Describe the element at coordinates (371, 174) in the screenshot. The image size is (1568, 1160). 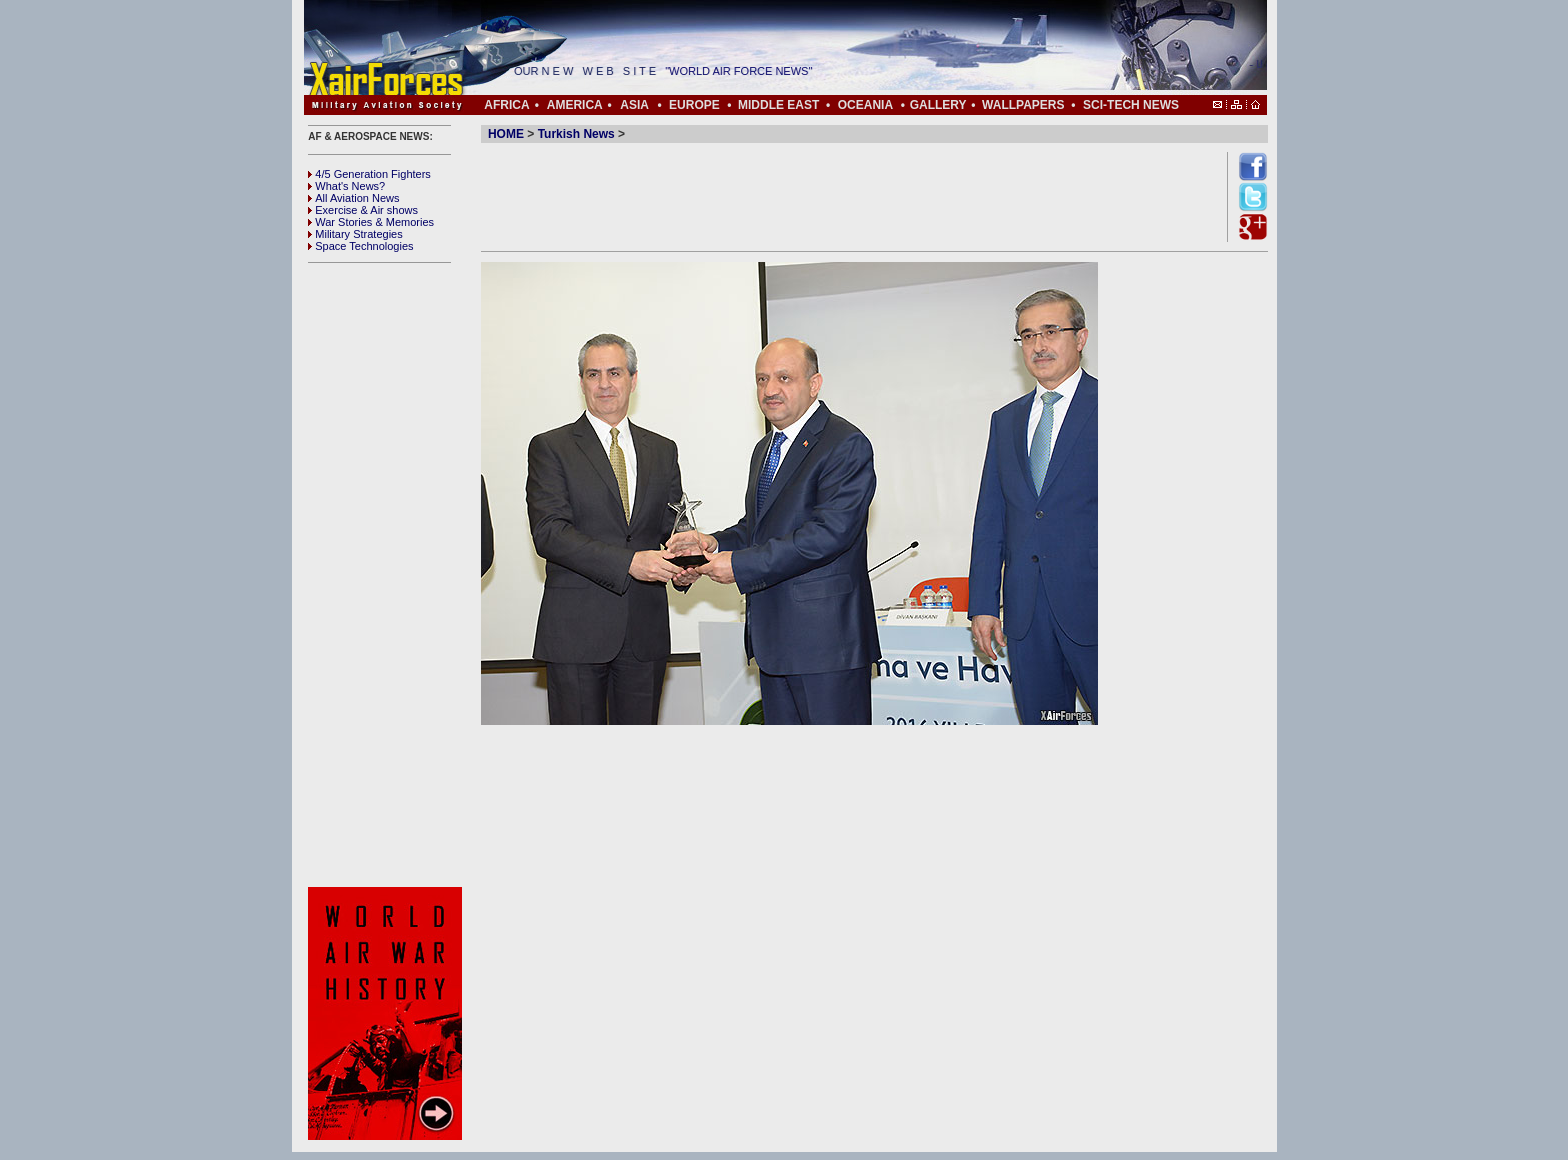
I see `4/5 Generation Fighters` at that location.